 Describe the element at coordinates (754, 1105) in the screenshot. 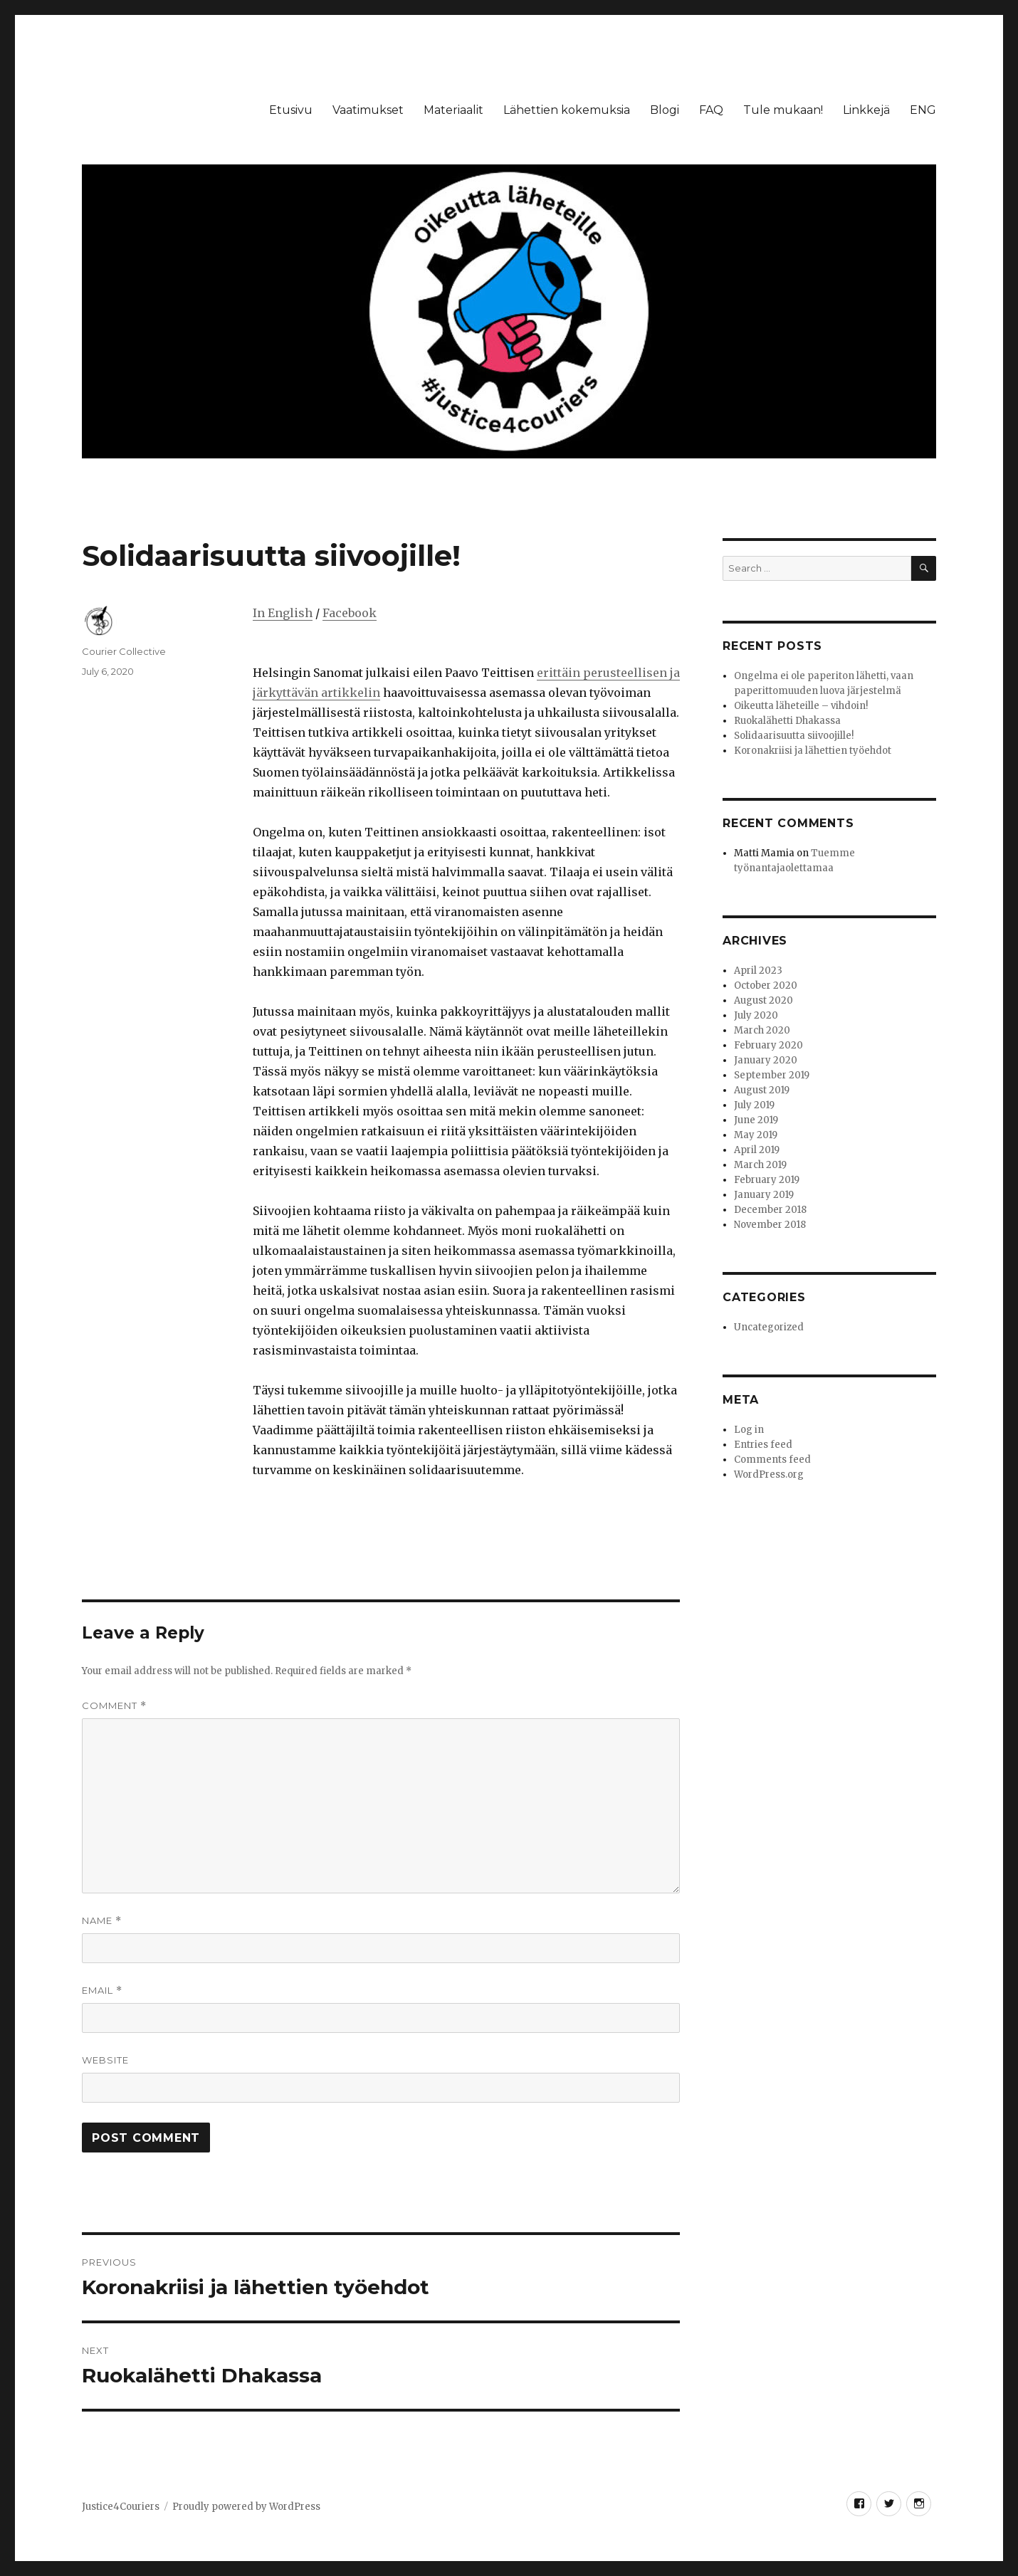

I see `July 2019` at that location.